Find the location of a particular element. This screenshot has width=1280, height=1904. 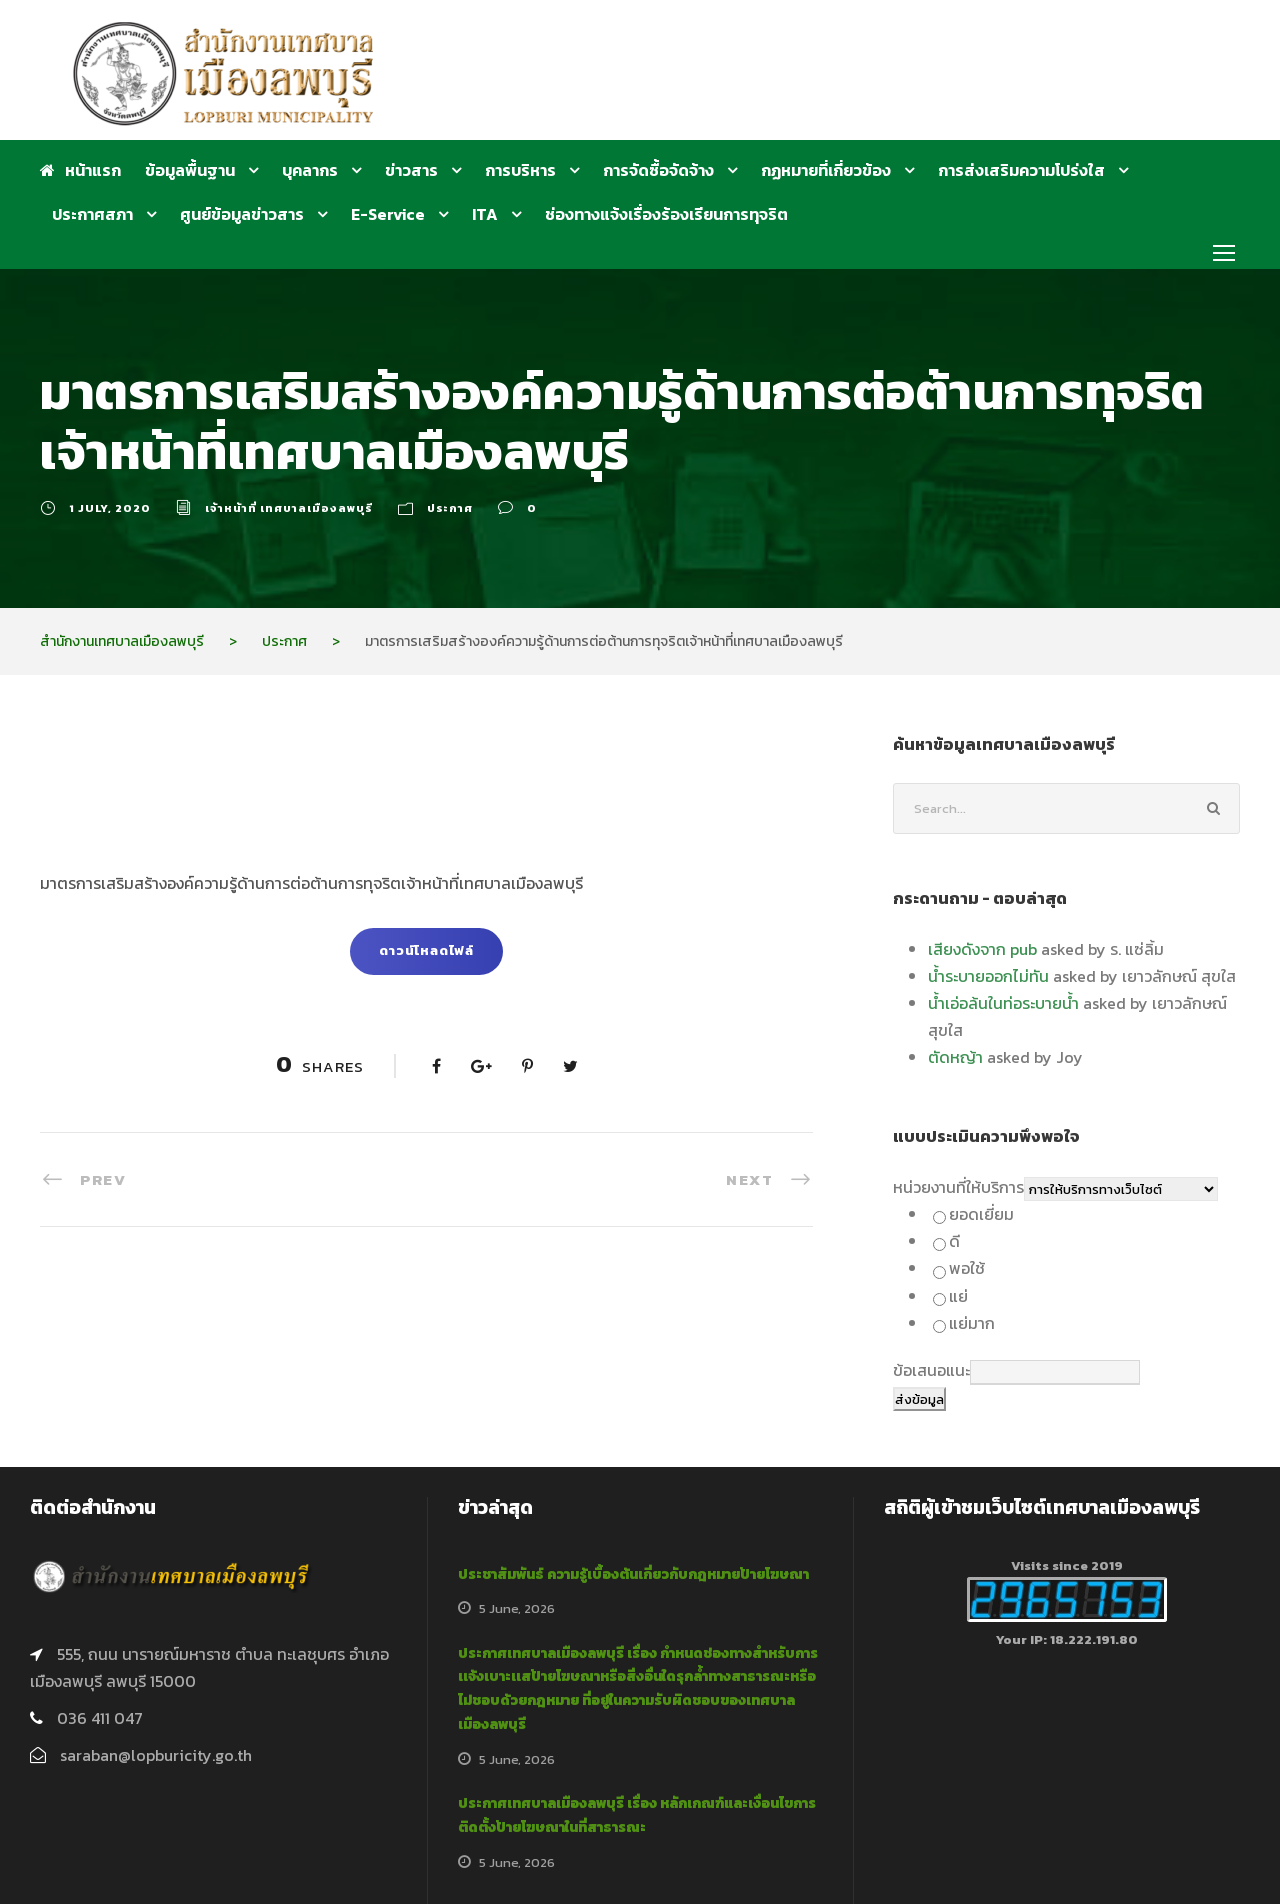

การจัดซื้อจัดจ้าง is located at coordinates (658, 170).